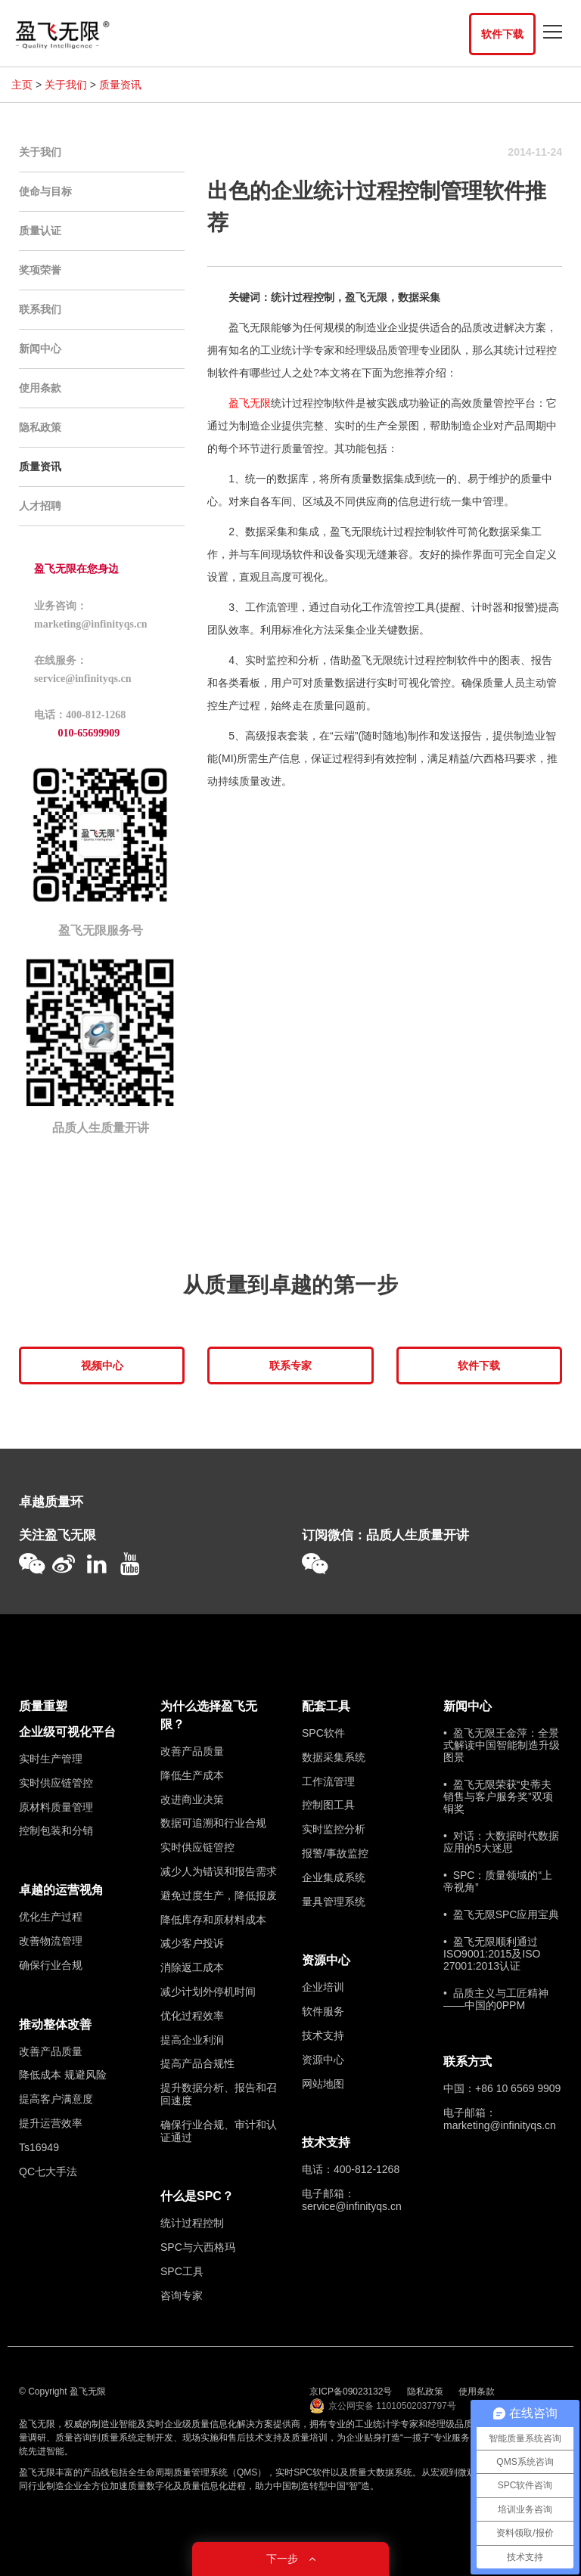  What do you see at coordinates (22, 85) in the screenshot?
I see `主页` at bounding box center [22, 85].